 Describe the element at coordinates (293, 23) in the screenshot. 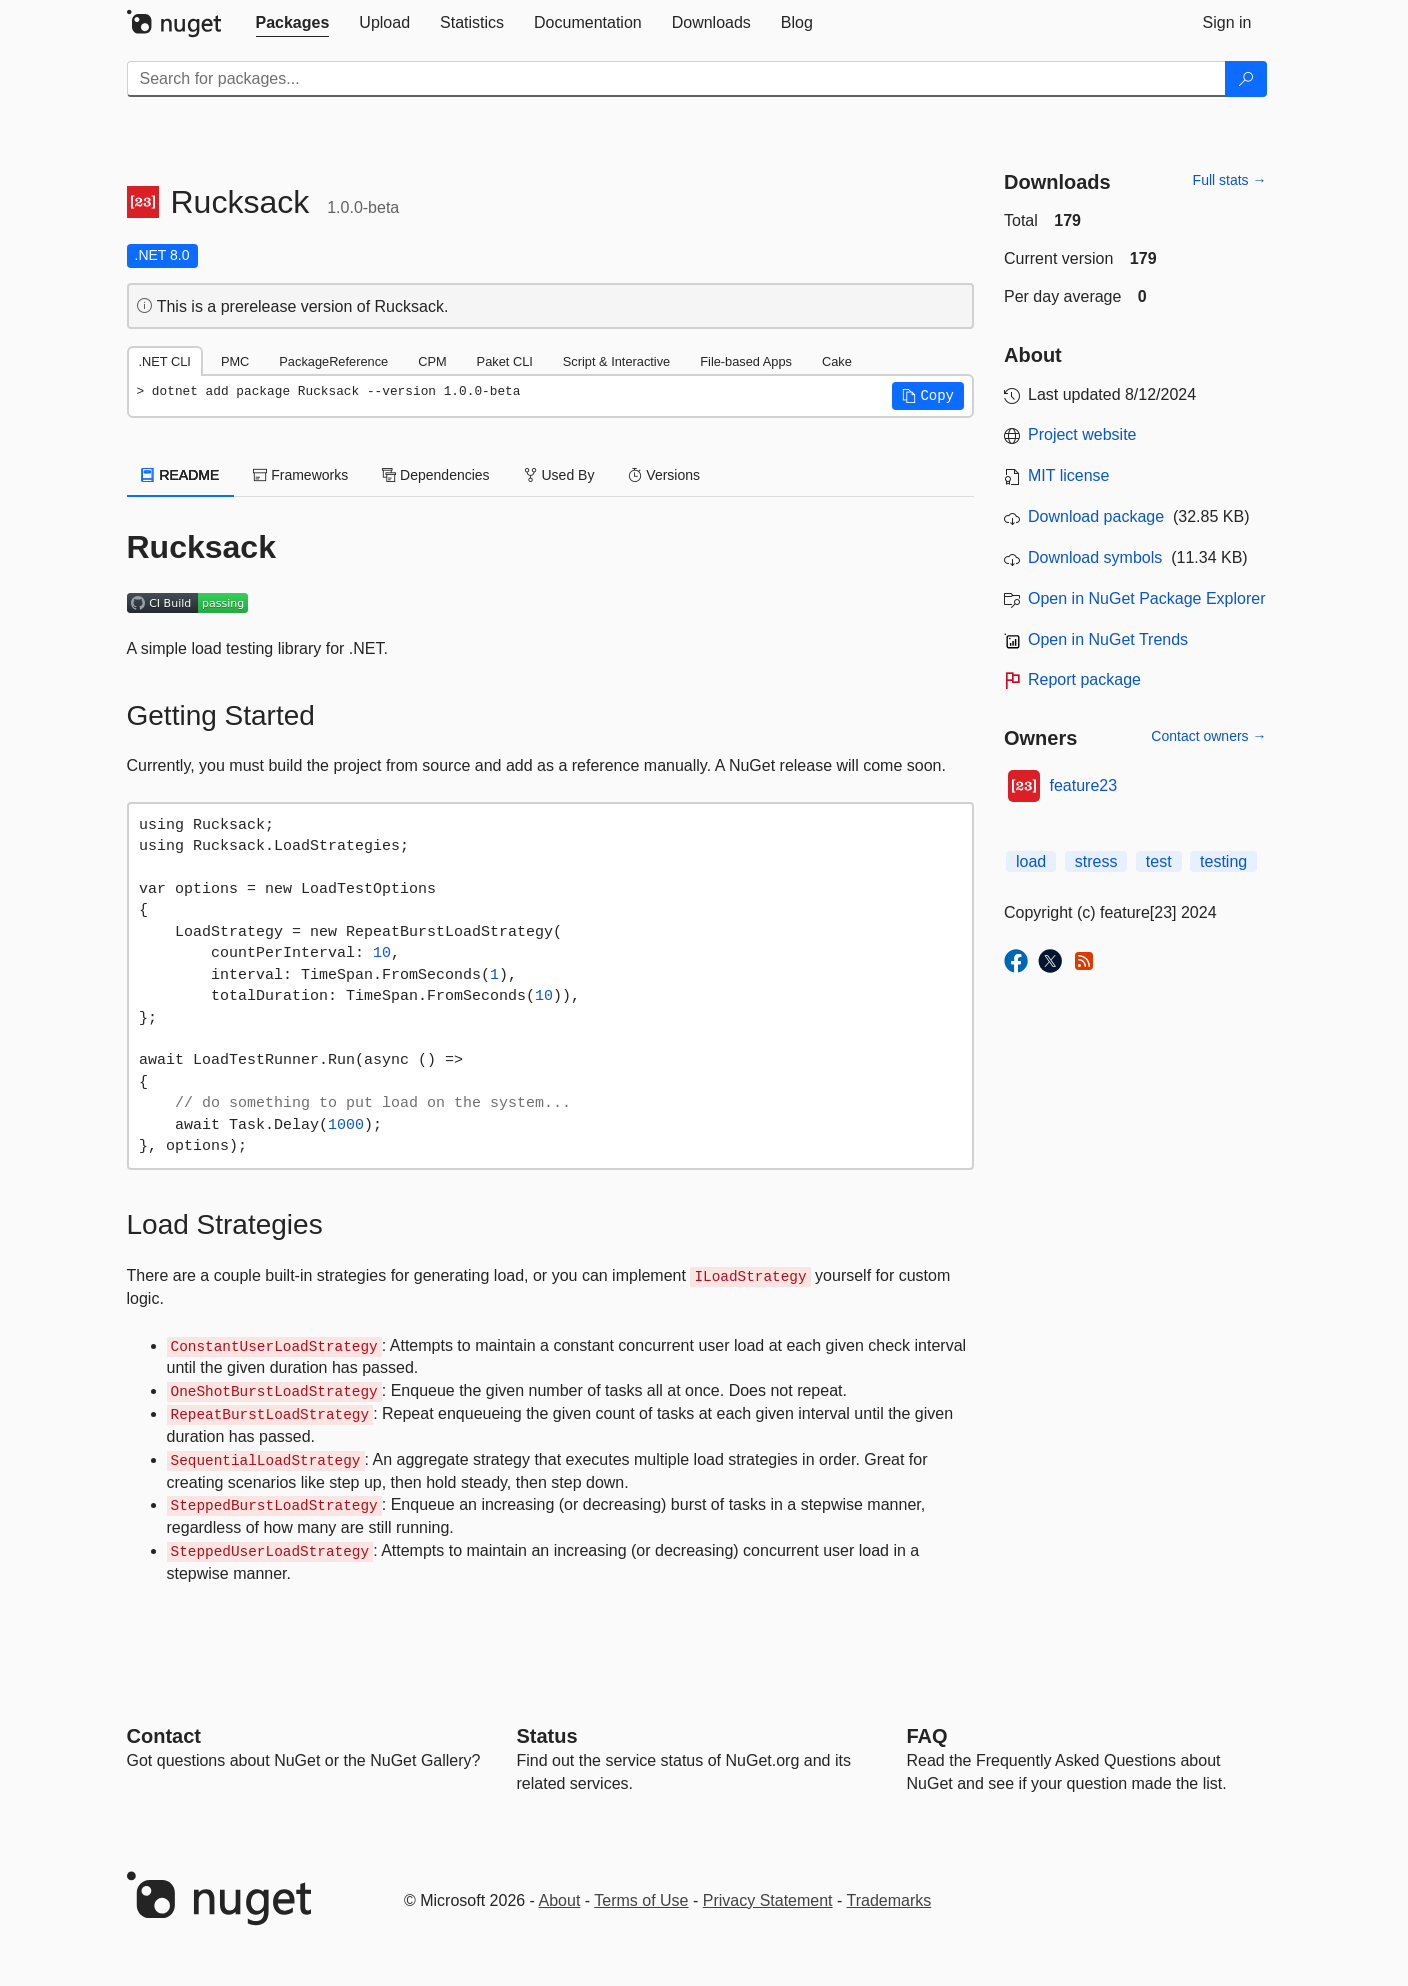

I see `[tab]` at that location.